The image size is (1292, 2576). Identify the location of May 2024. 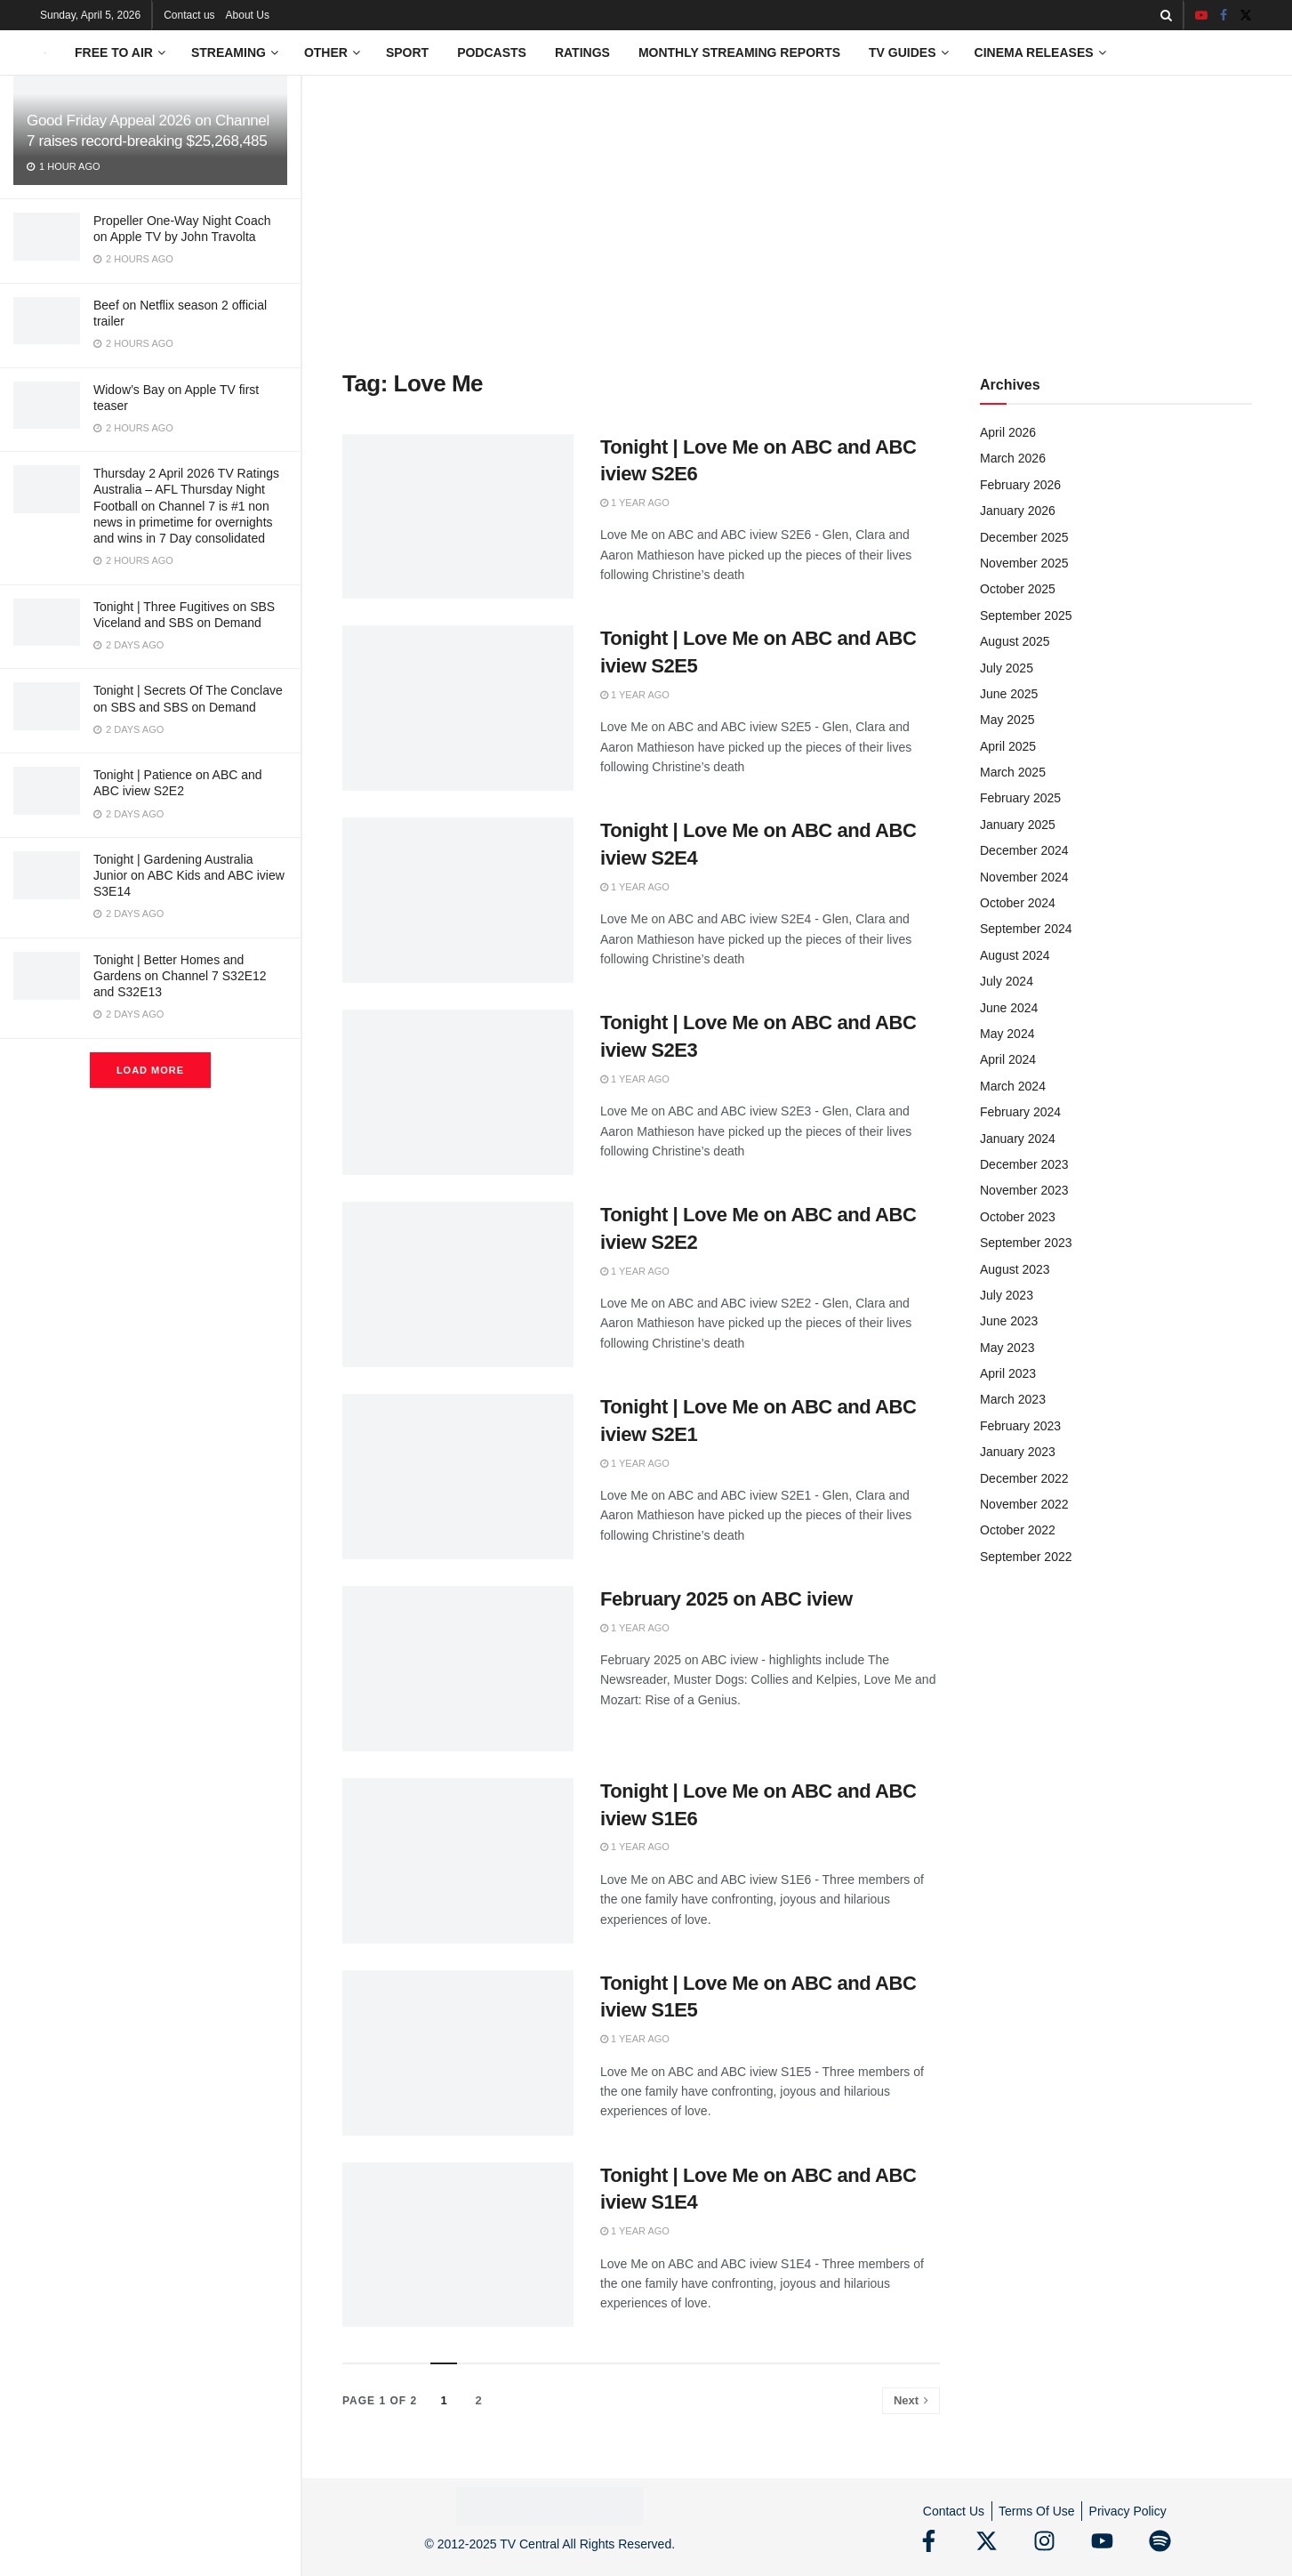
(1007, 1033).